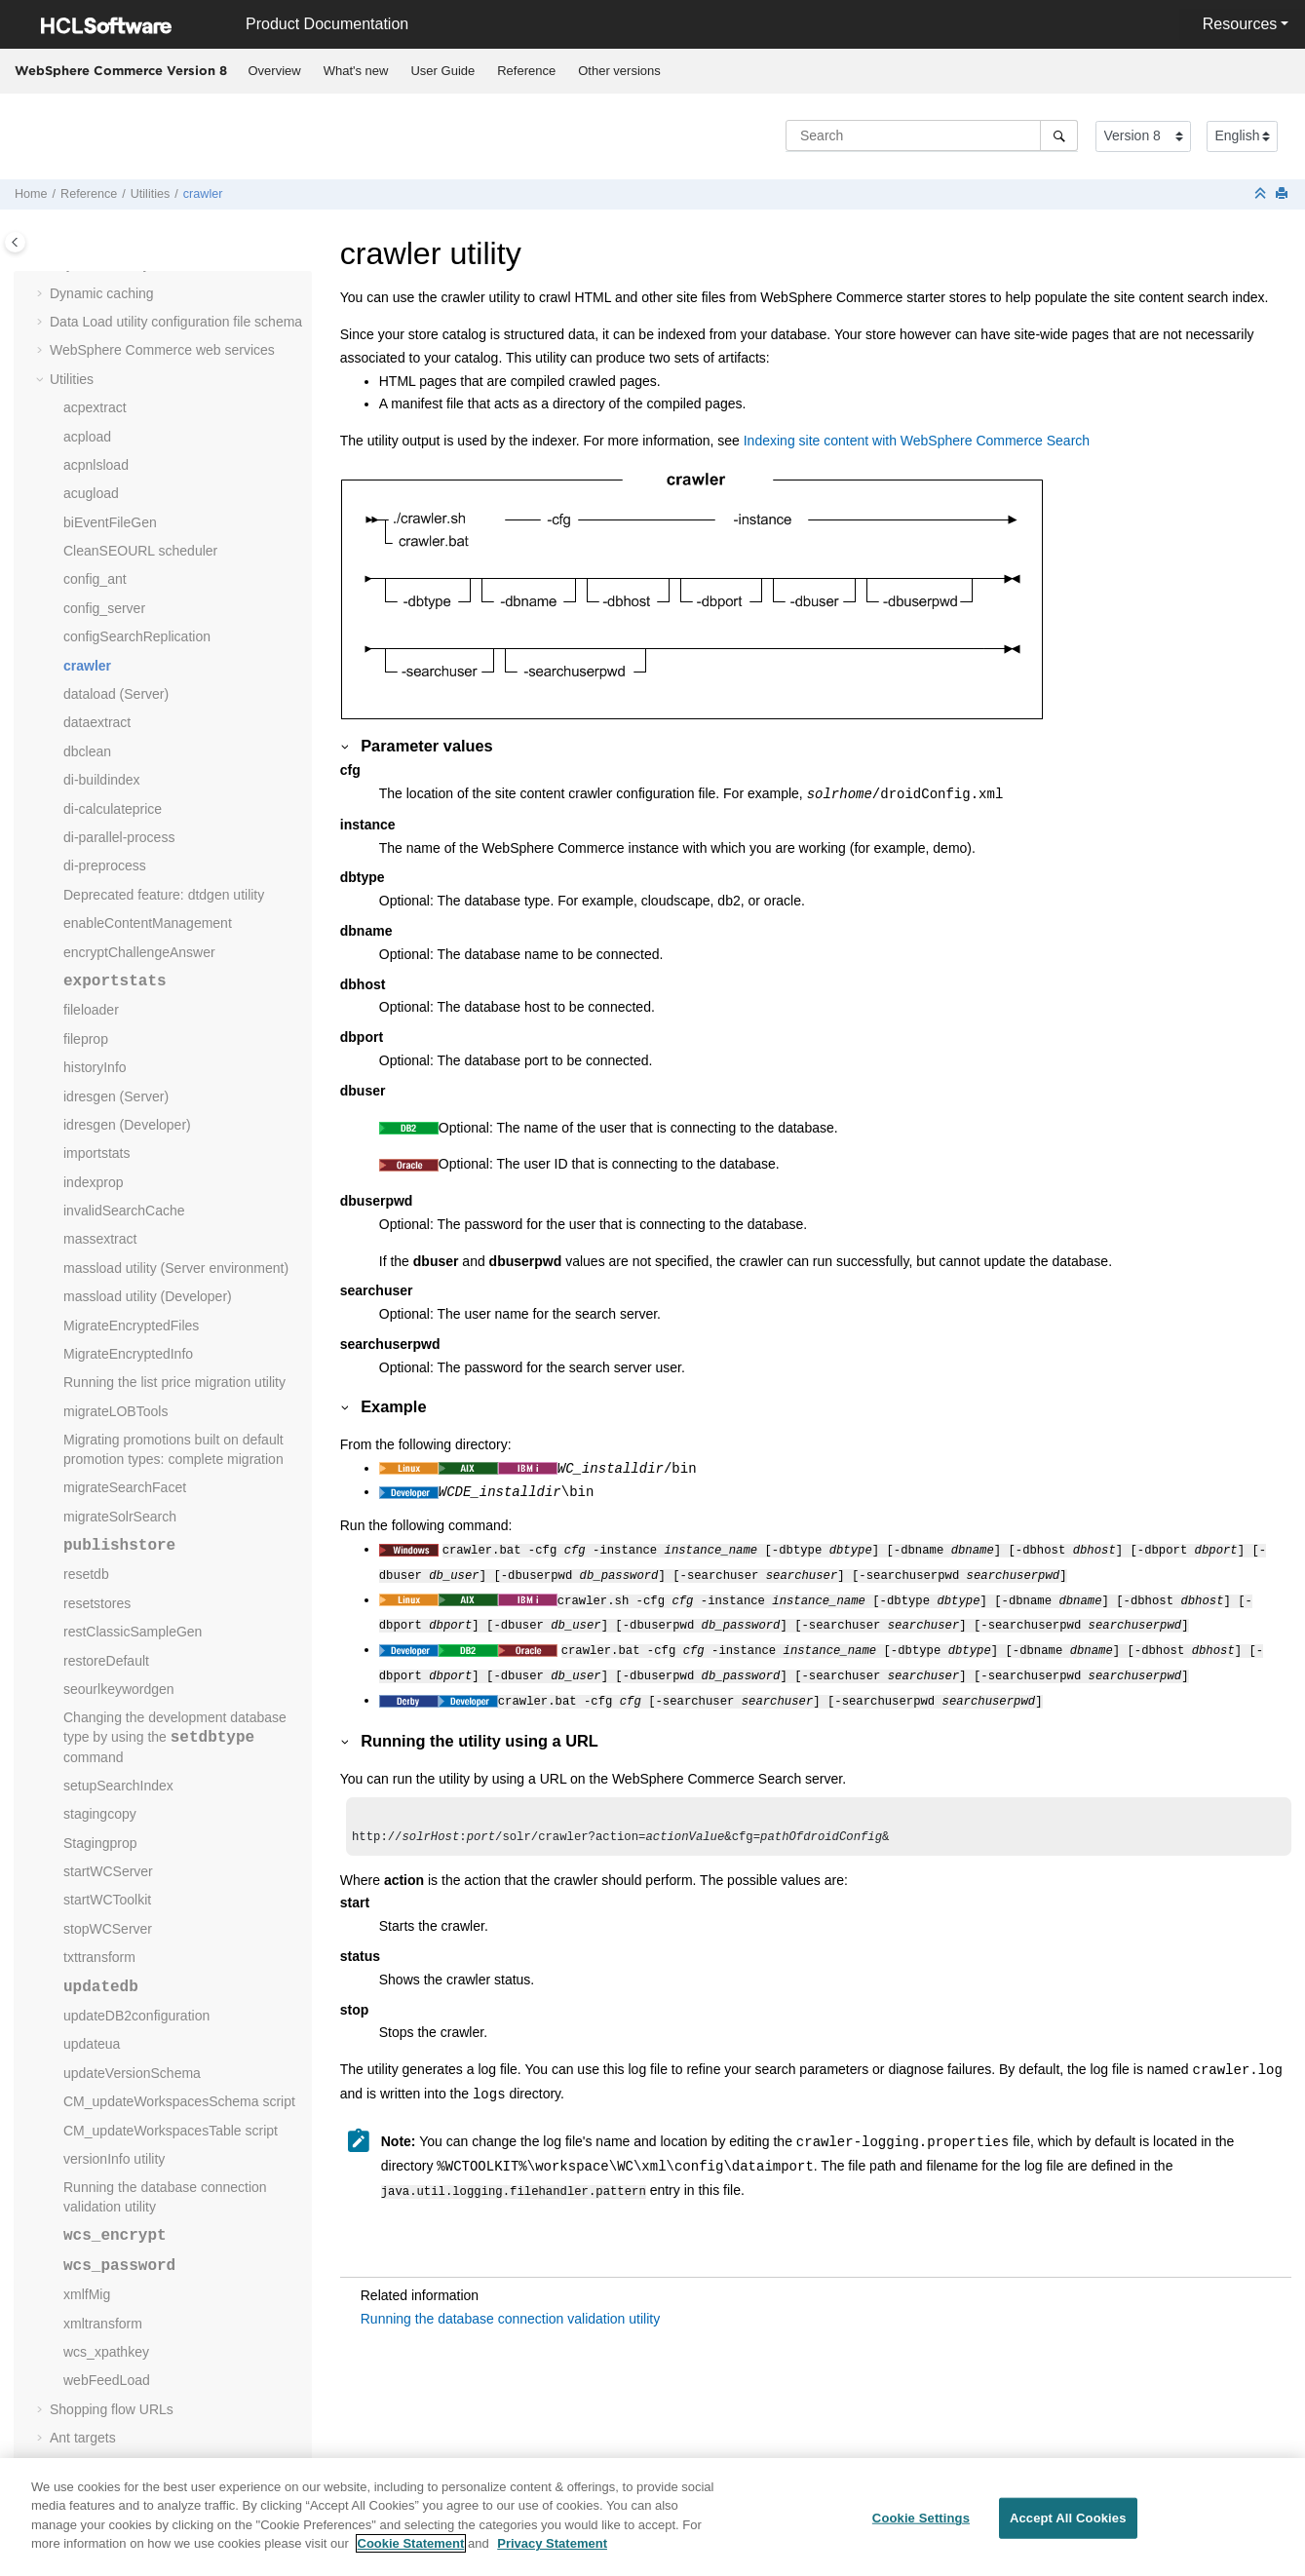  What do you see at coordinates (107, 1899) in the screenshot?
I see `startWCToolkit` at bounding box center [107, 1899].